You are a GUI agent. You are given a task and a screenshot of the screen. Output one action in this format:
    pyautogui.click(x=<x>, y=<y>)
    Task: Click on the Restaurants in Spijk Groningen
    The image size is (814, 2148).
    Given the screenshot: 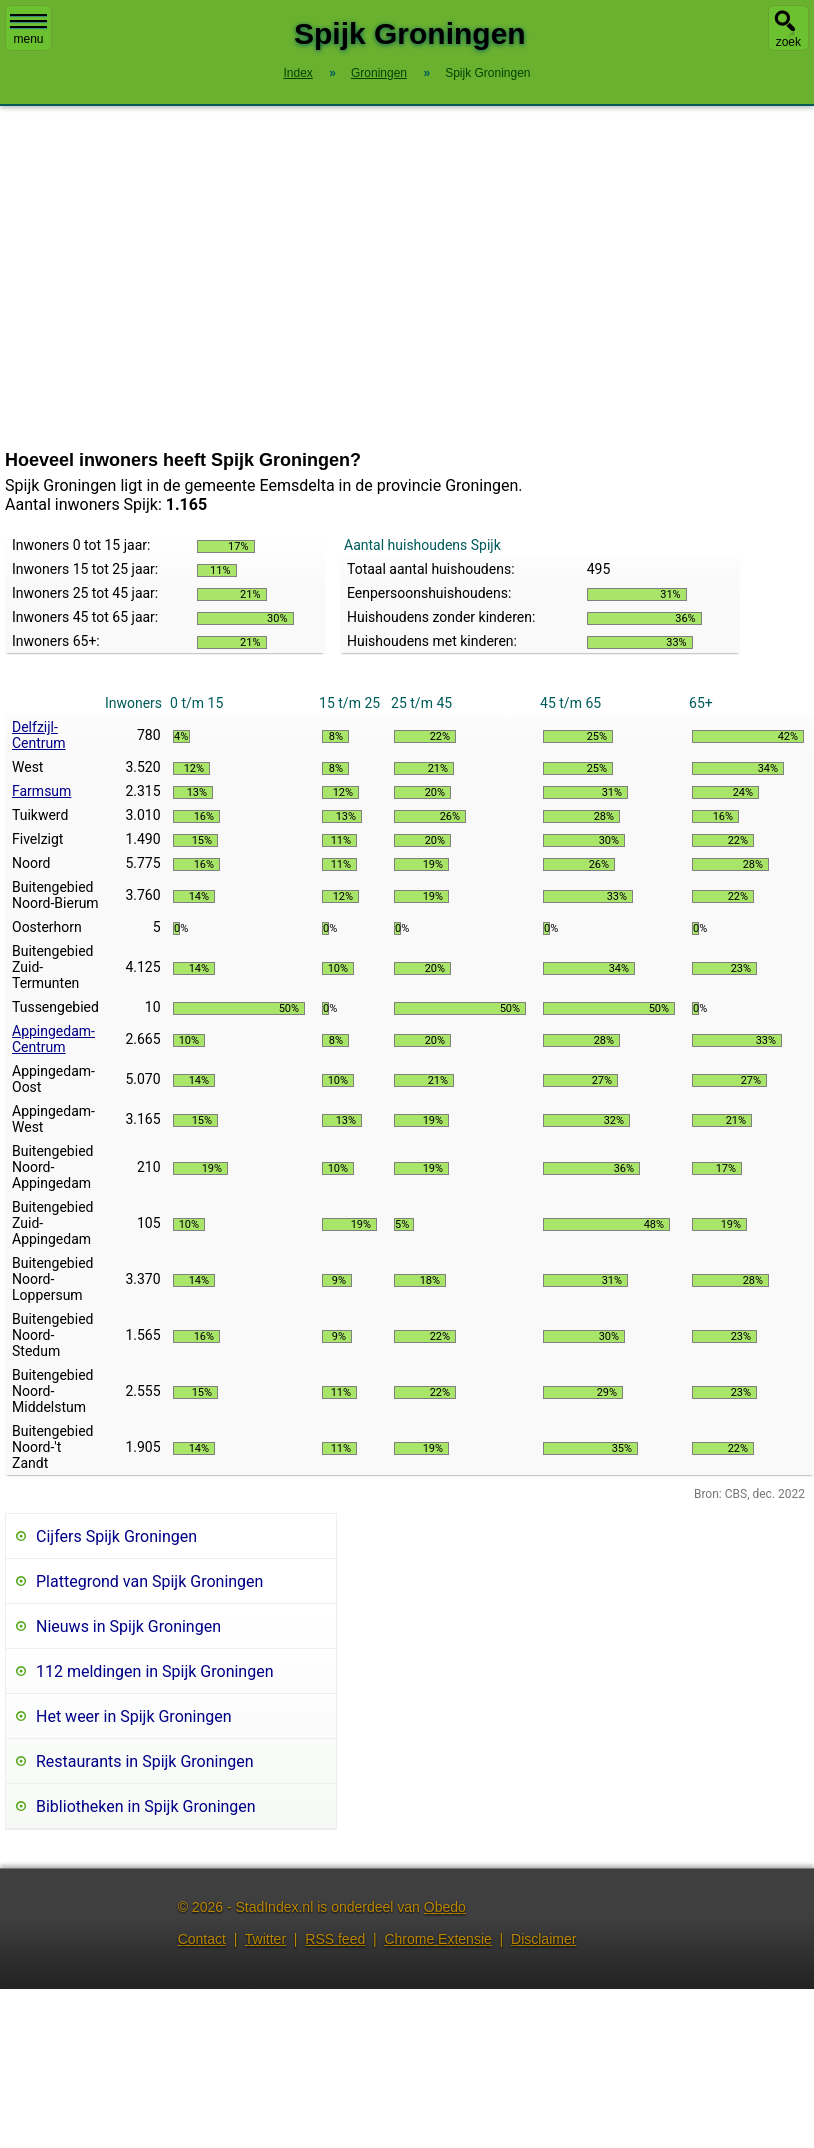 What is the action you would take?
    pyautogui.click(x=145, y=1761)
    